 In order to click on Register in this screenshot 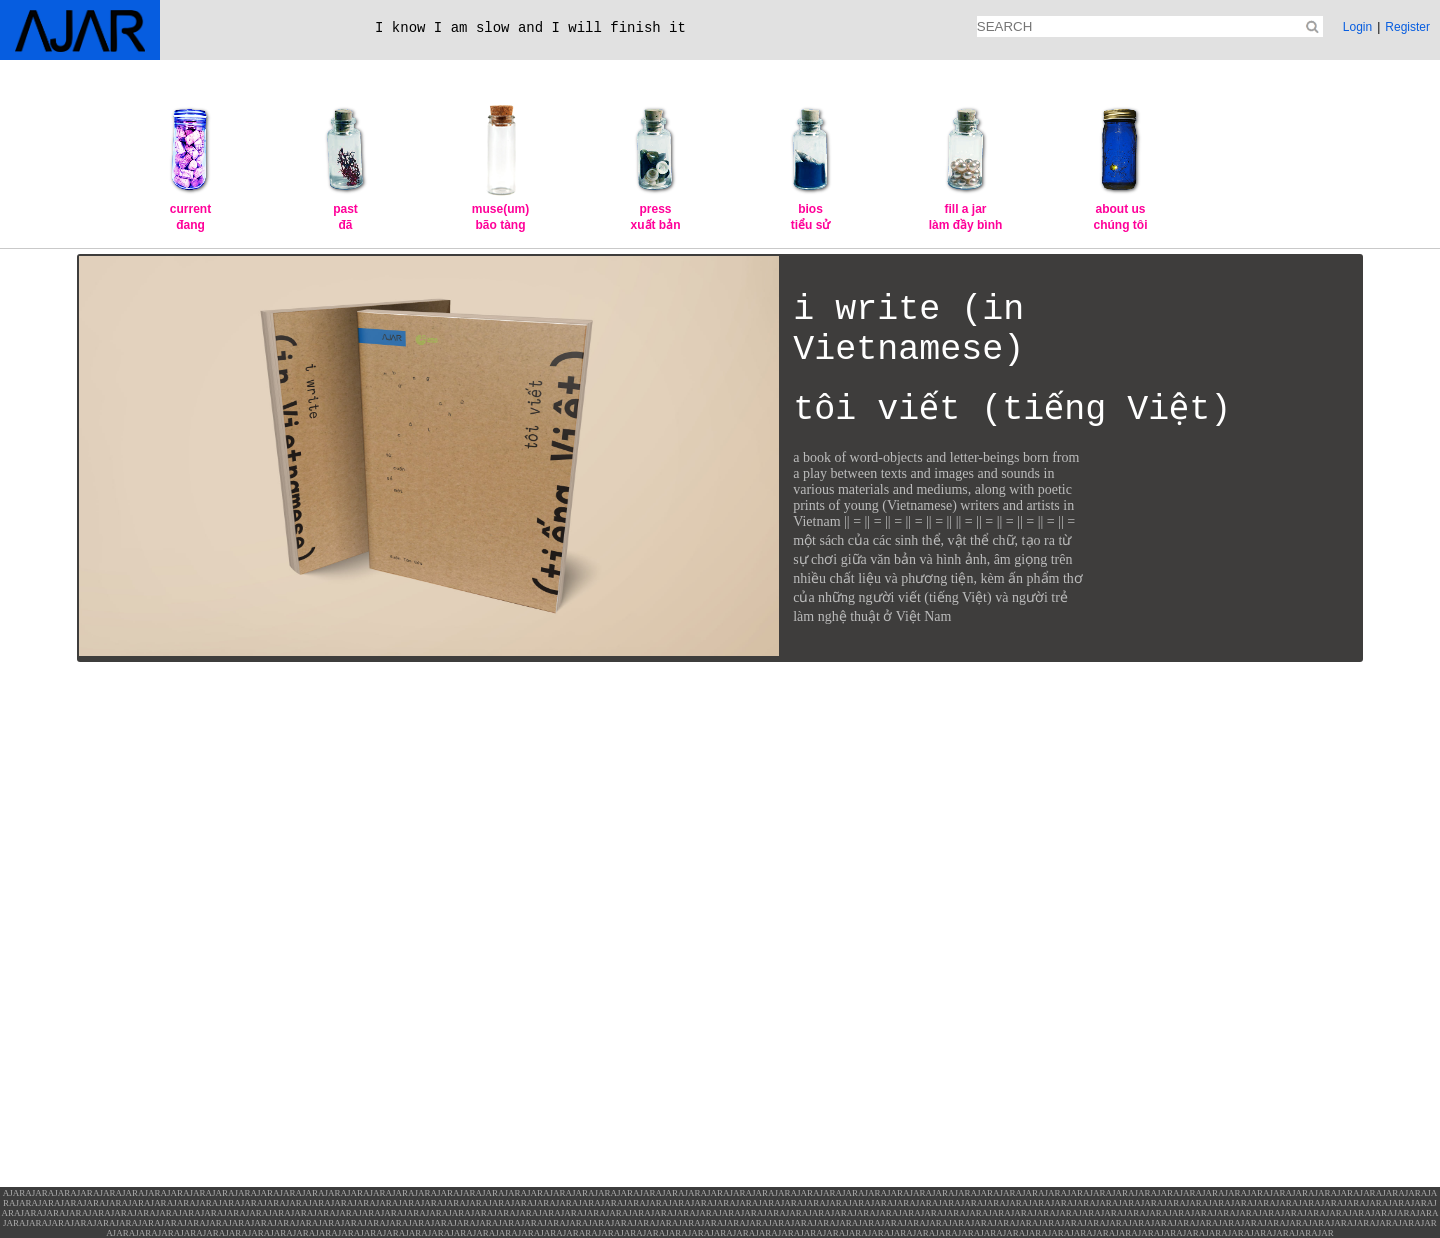, I will do `click(1407, 27)`.